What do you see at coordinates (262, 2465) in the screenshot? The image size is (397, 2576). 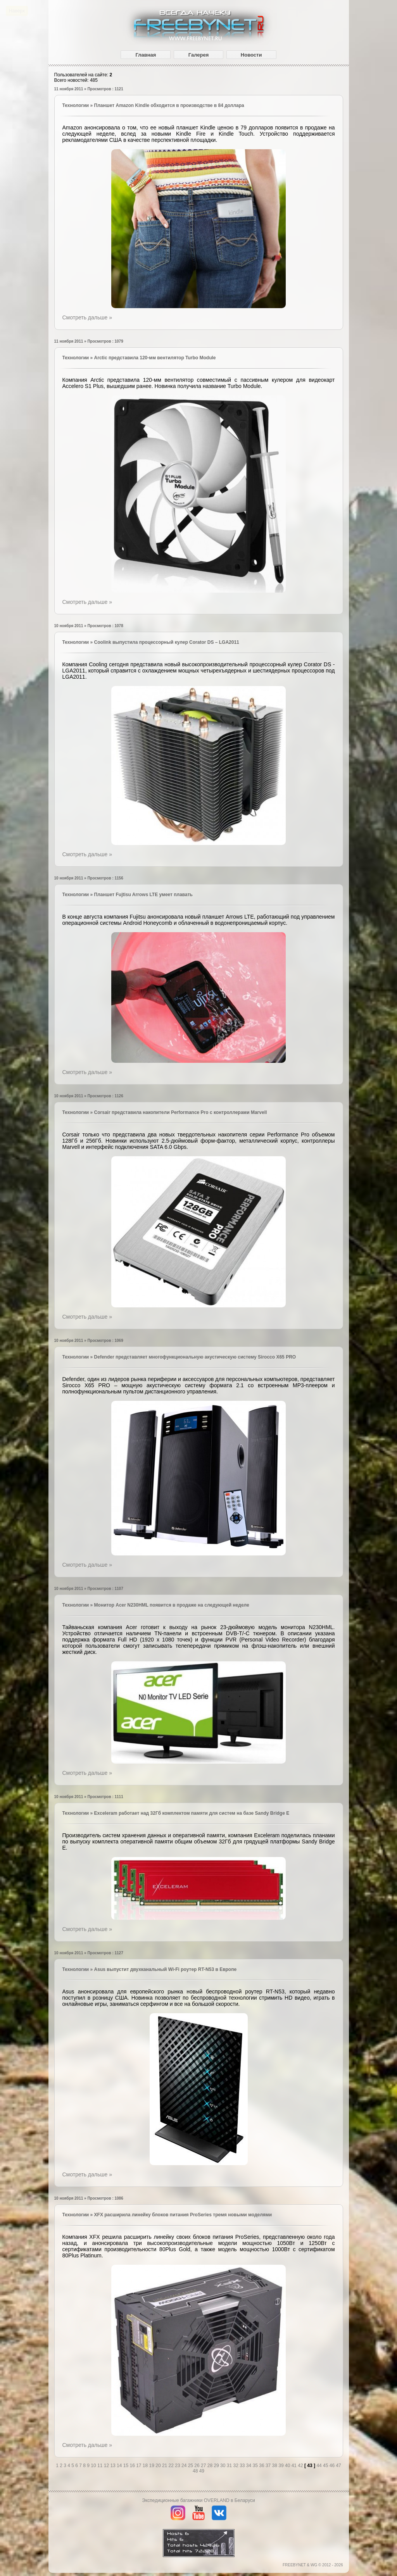 I see `36` at bounding box center [262, 2465].